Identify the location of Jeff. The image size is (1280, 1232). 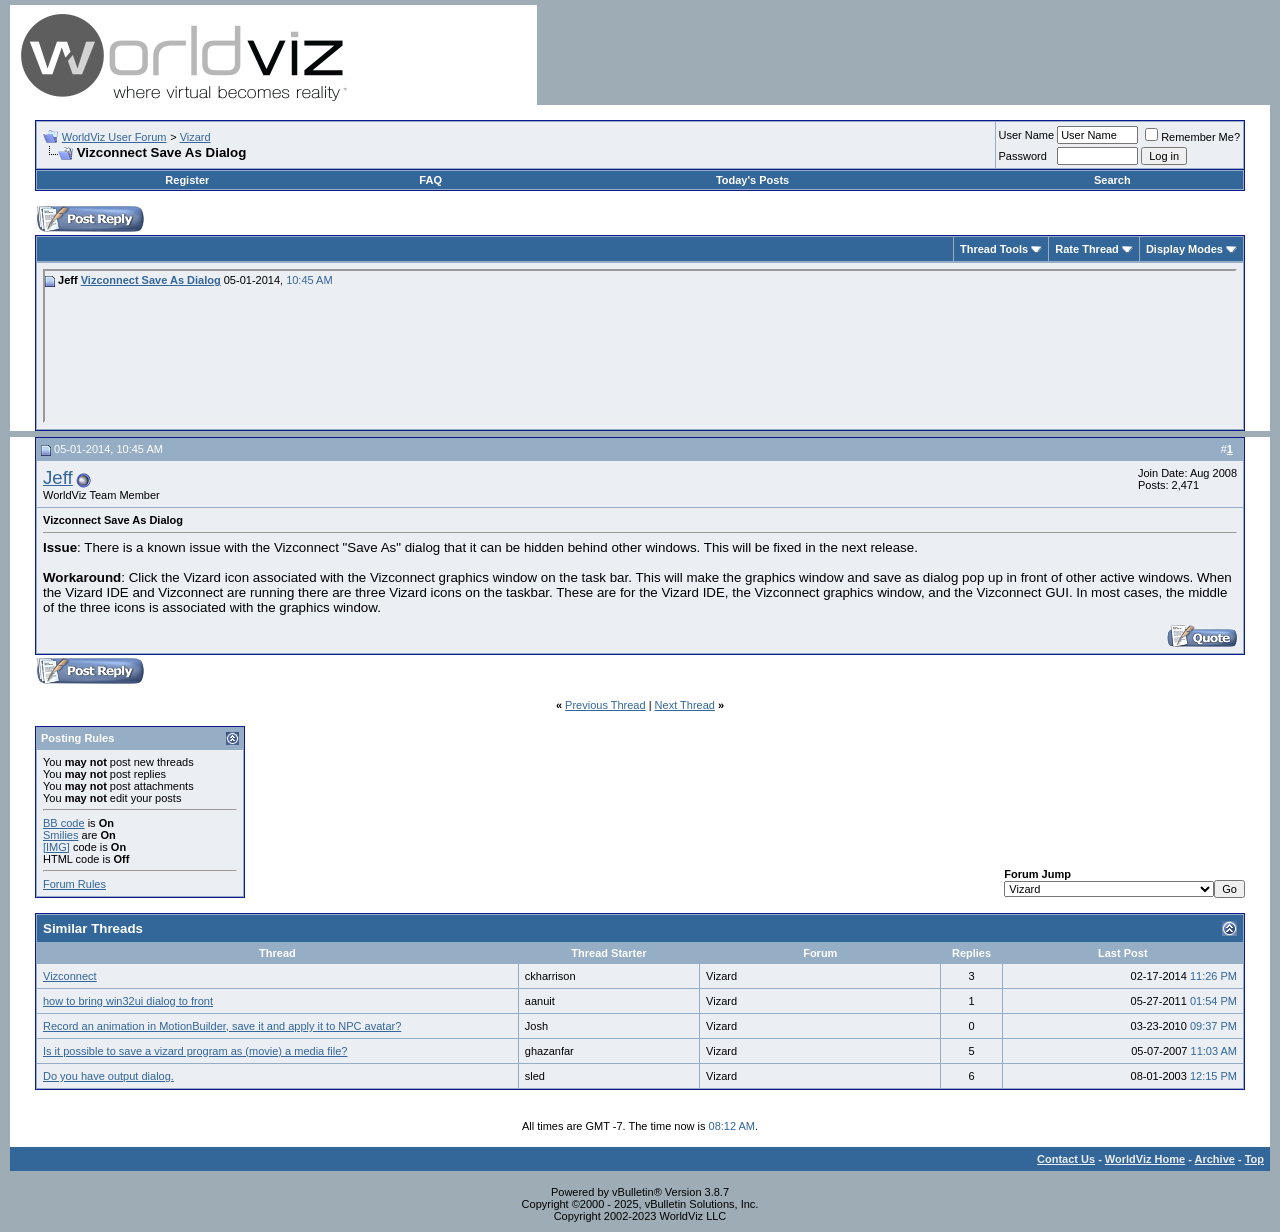
(58, 477).